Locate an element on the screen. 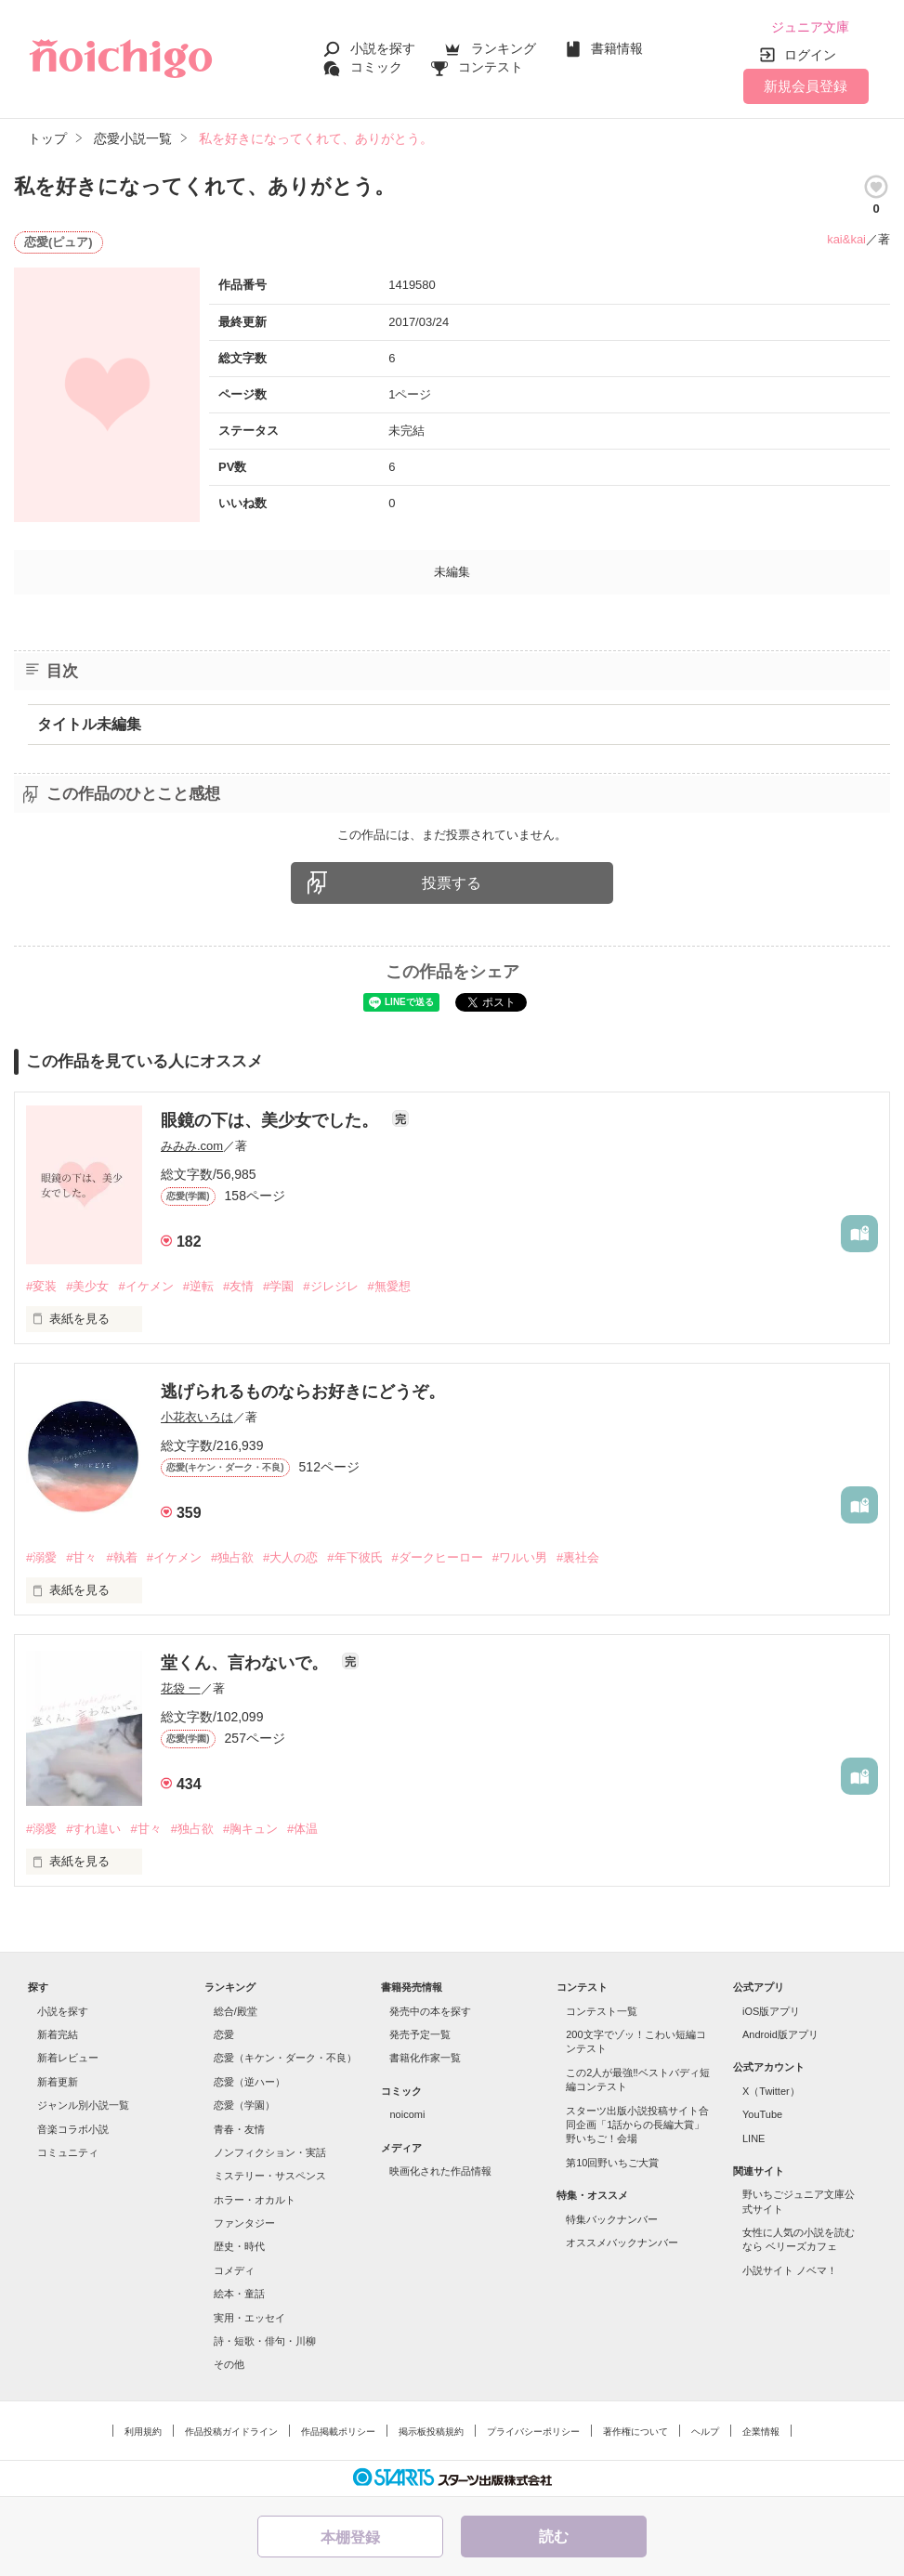  コンテスト一覧 is located at coordinates (601, 2011).